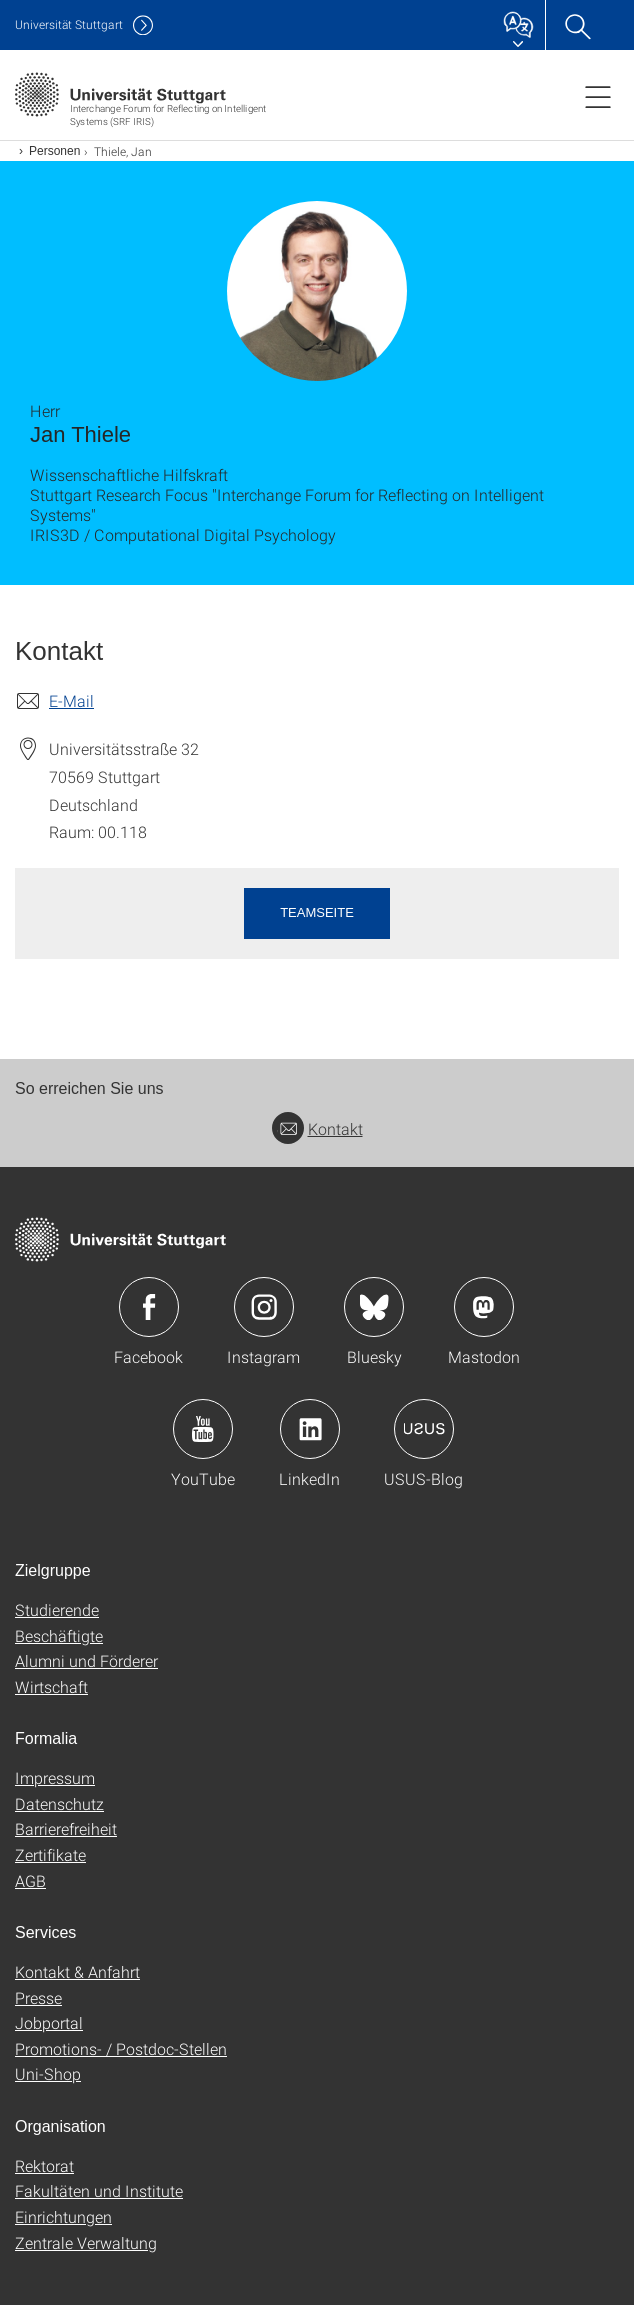 The image size is (634, 2305). I want to click on Kontakt & Anfahrt, so click(77, 1971).